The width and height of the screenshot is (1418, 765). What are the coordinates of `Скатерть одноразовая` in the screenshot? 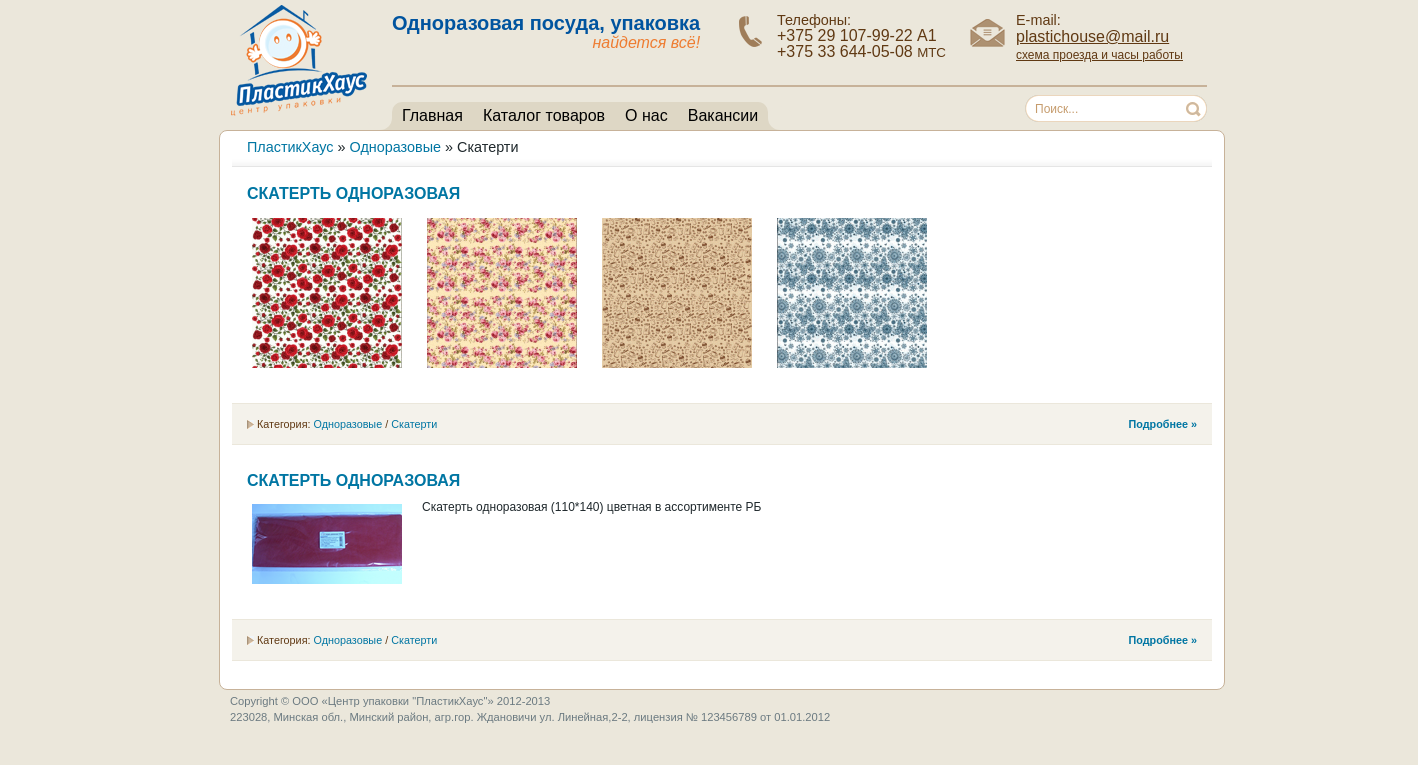 It's located at (353, 193).